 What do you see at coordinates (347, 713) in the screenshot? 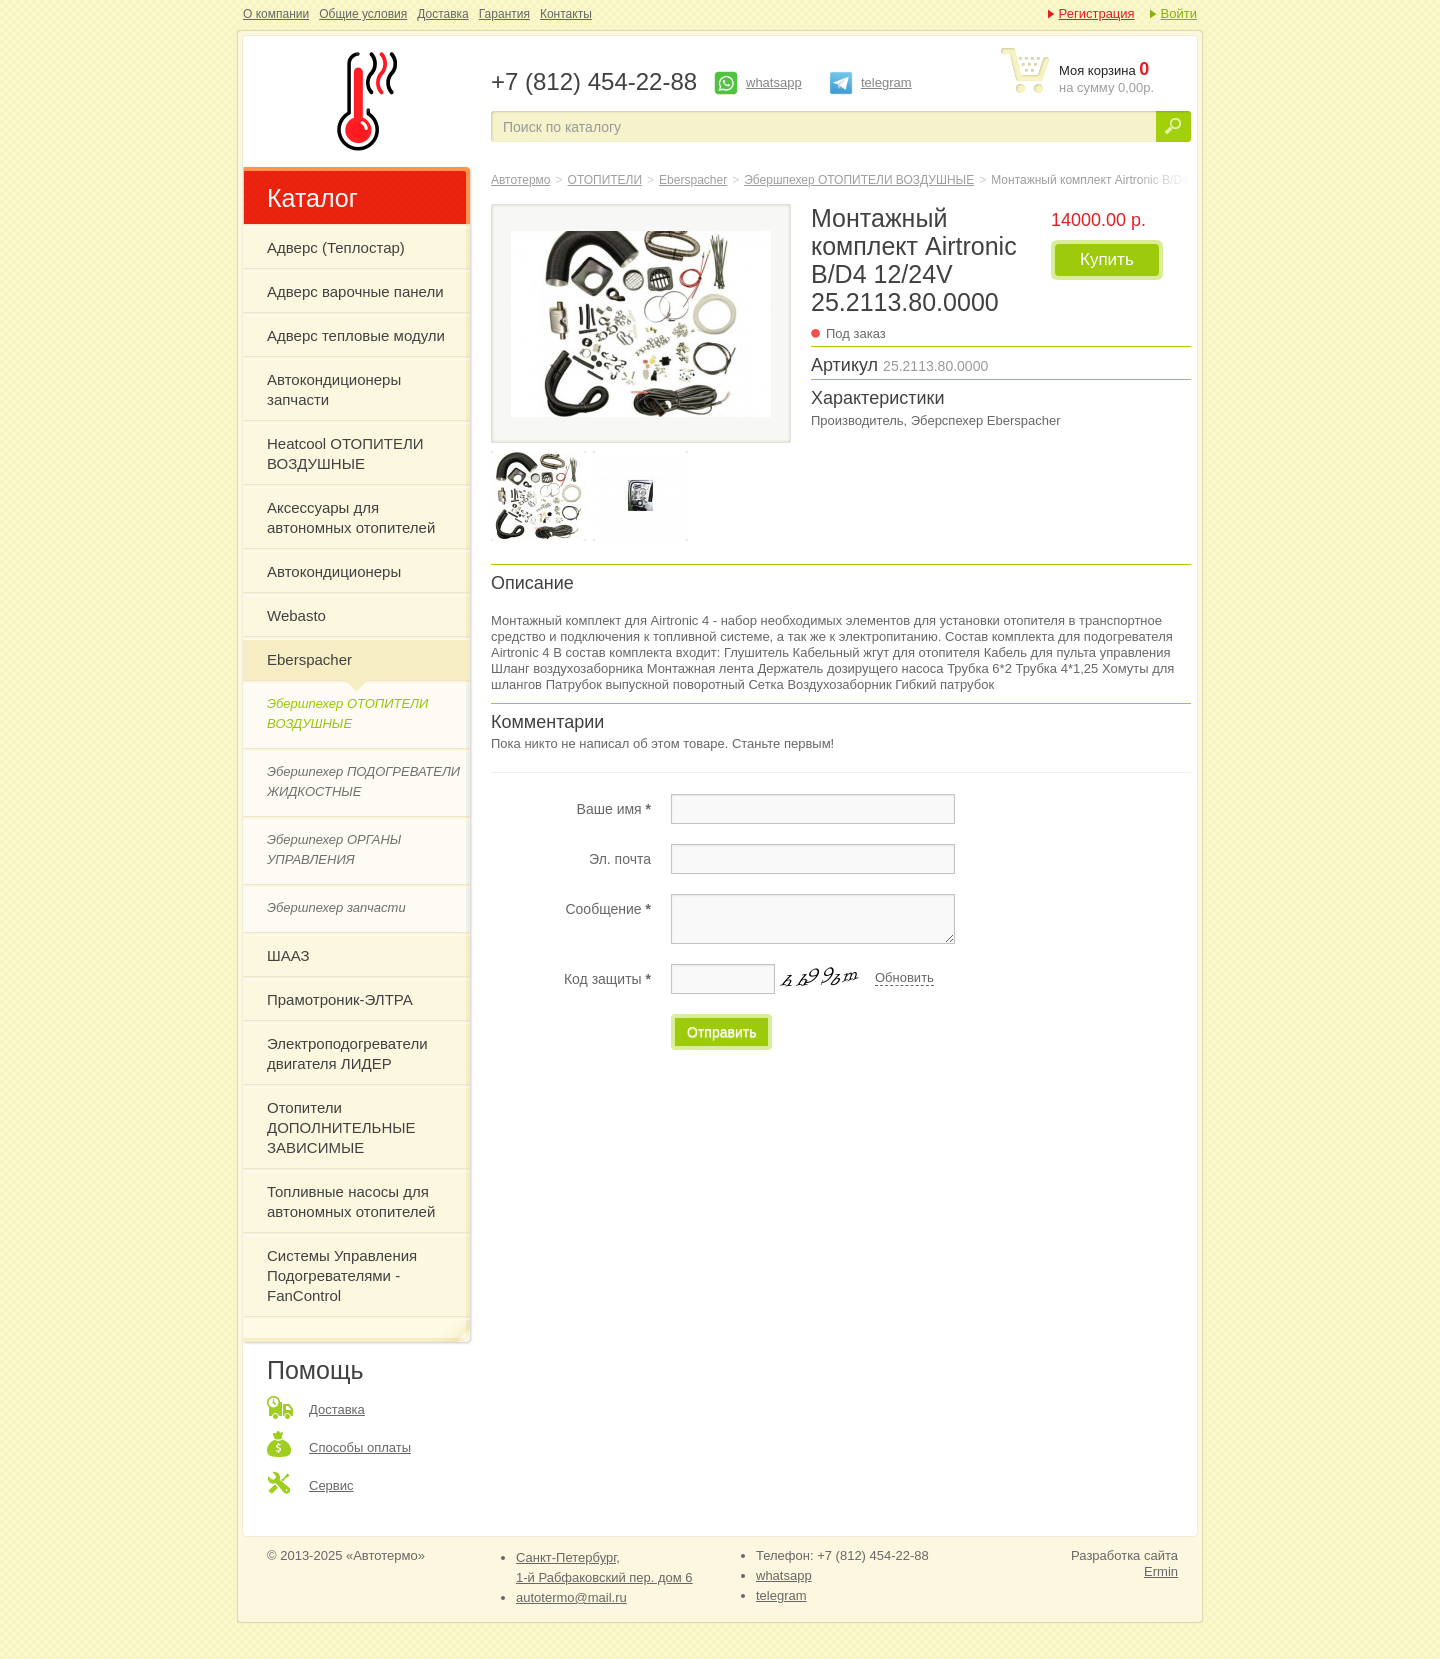
I see `Эбершпехер ОТОПИТЕЛИ ВОЗДУШНЫЕ` at bounding box center [347, 713].